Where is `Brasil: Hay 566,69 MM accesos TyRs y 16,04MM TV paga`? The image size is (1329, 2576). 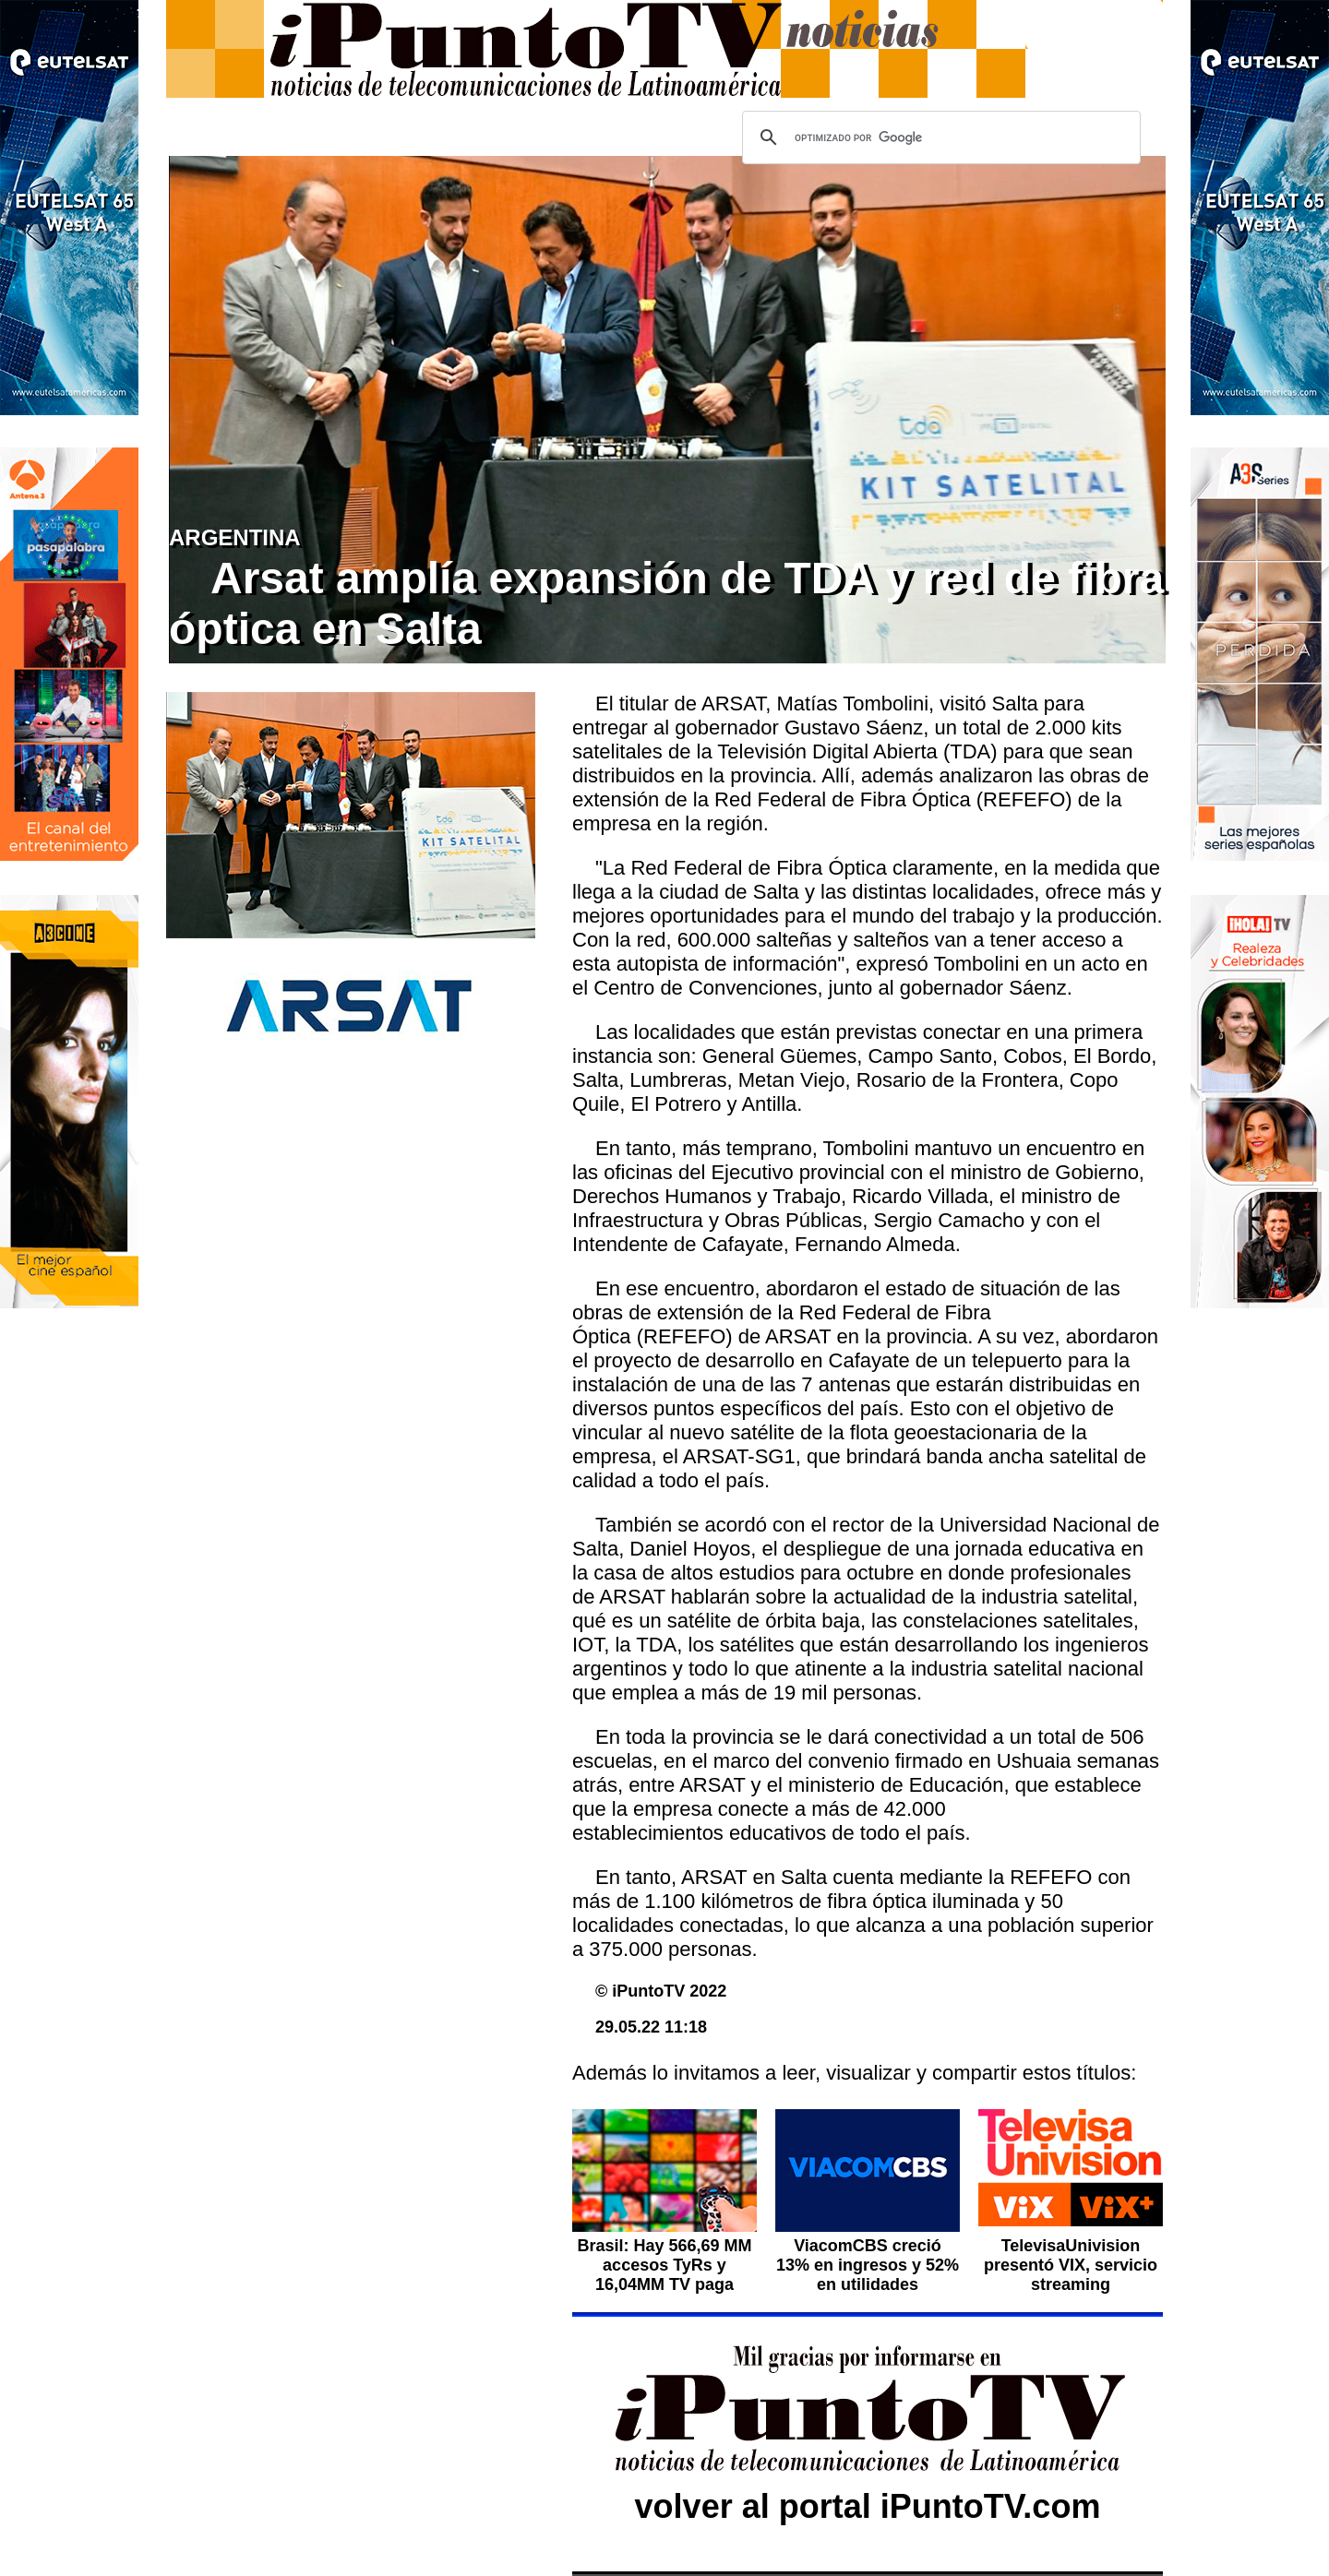 Brasil: Hay 566,69 MM accesos TyRs y 16,04MM TV paga is located at coordinates (664, 2265).